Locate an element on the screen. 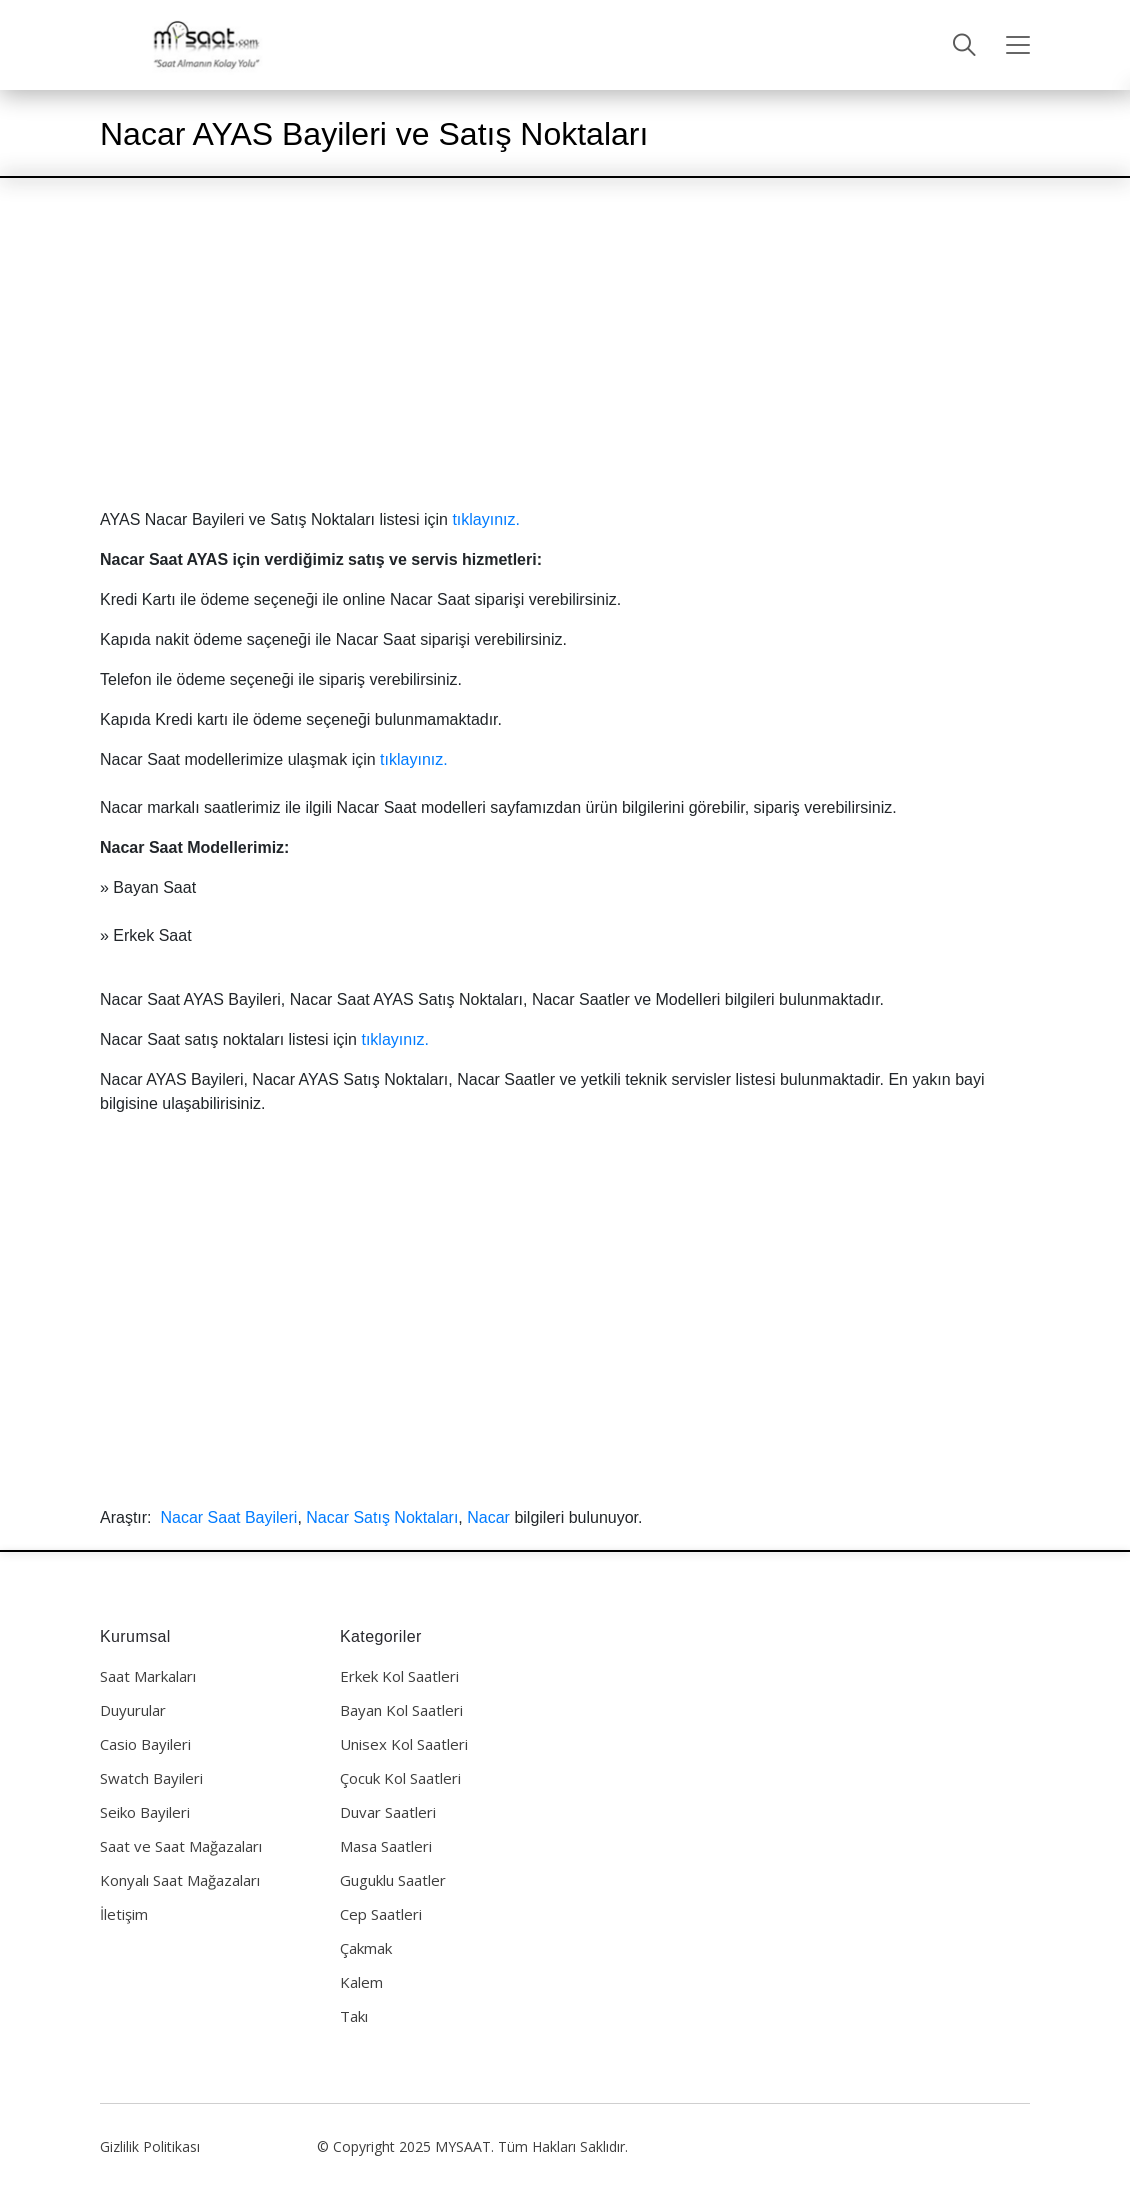 The image size is (1130, 2188). Erkek Kol Saatleri is located at coordinates (399, 1676).